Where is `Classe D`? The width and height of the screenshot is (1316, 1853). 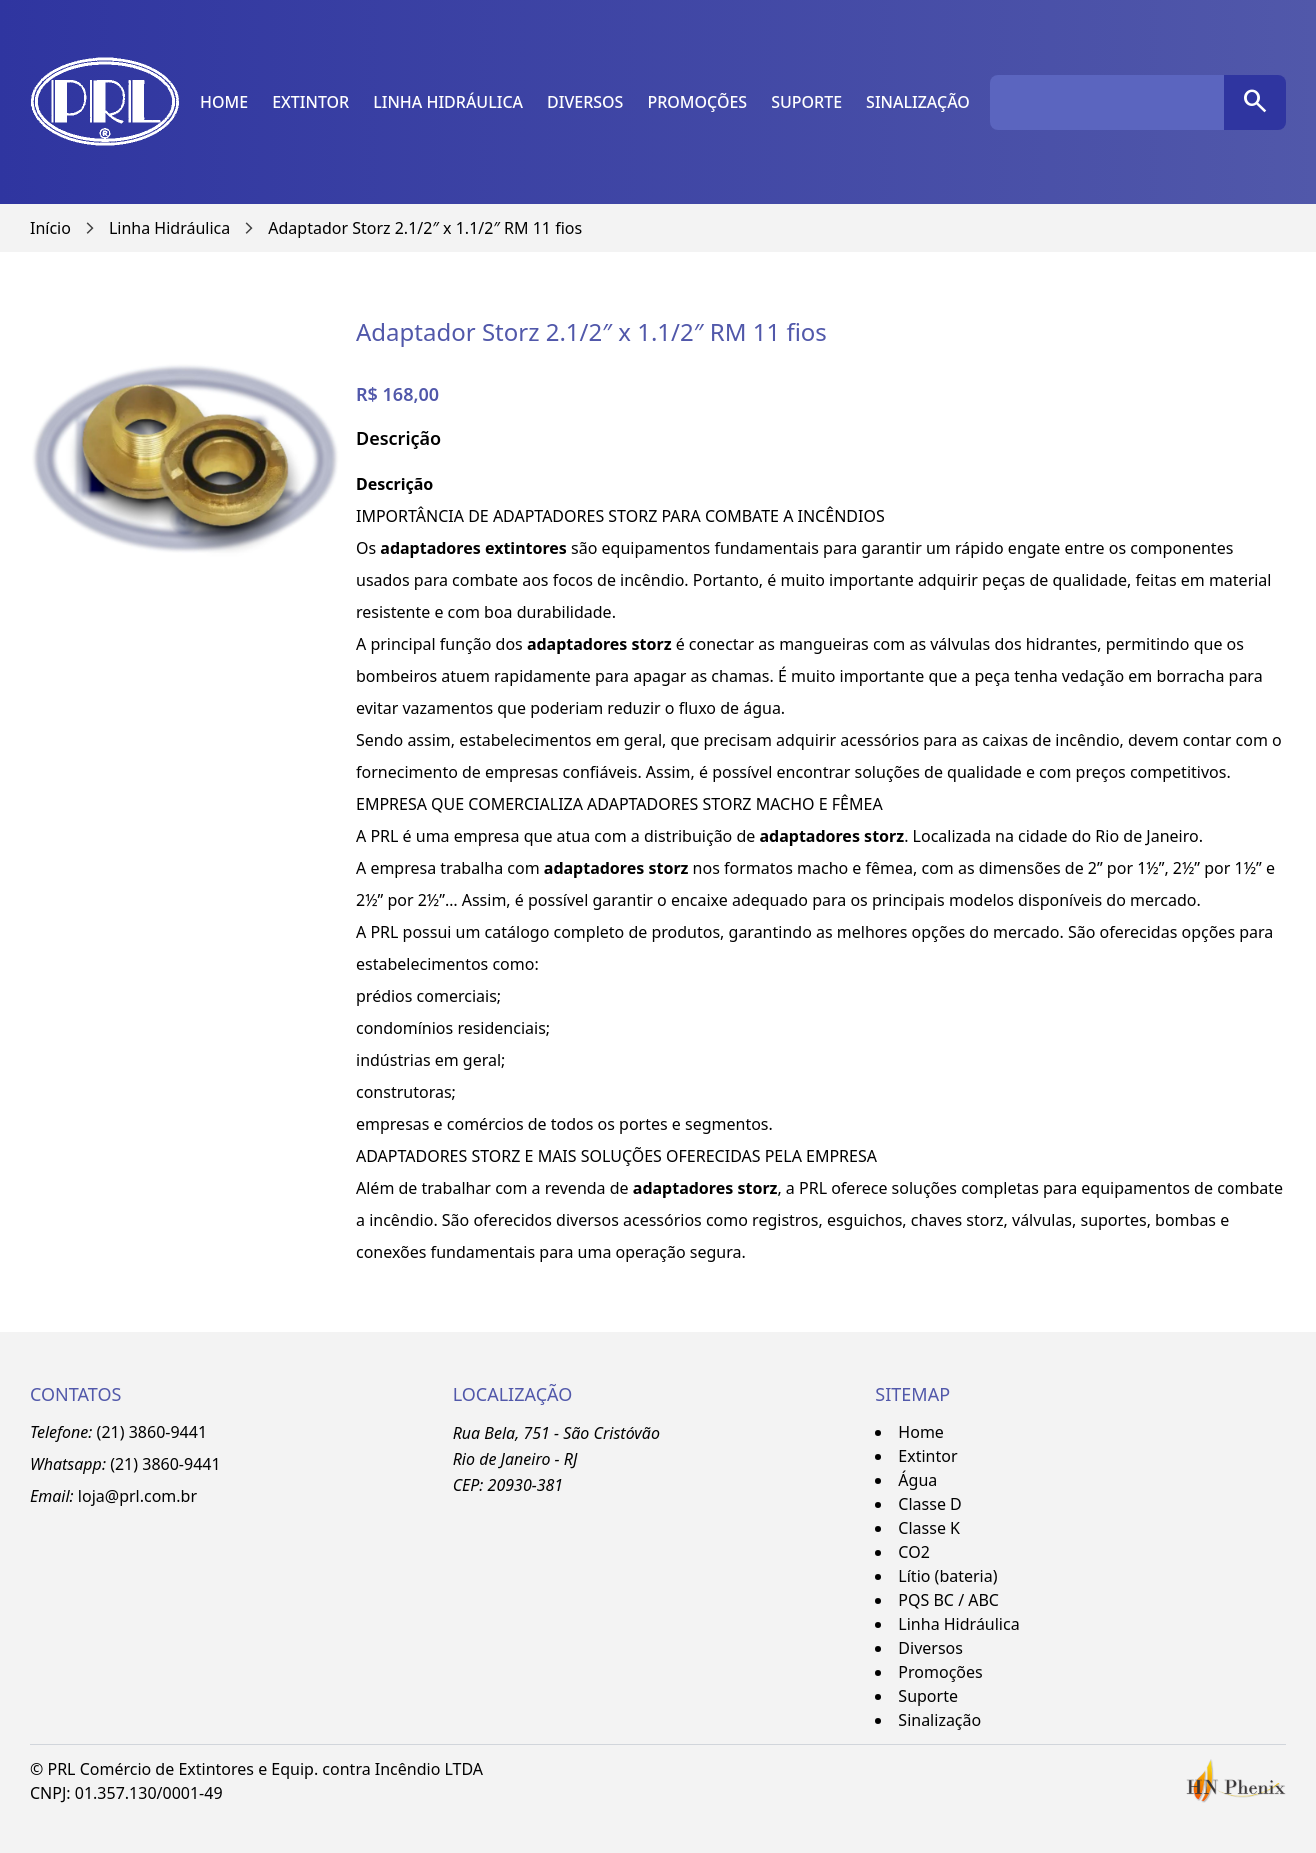
Classe D is located at coordinates (929, 1504).